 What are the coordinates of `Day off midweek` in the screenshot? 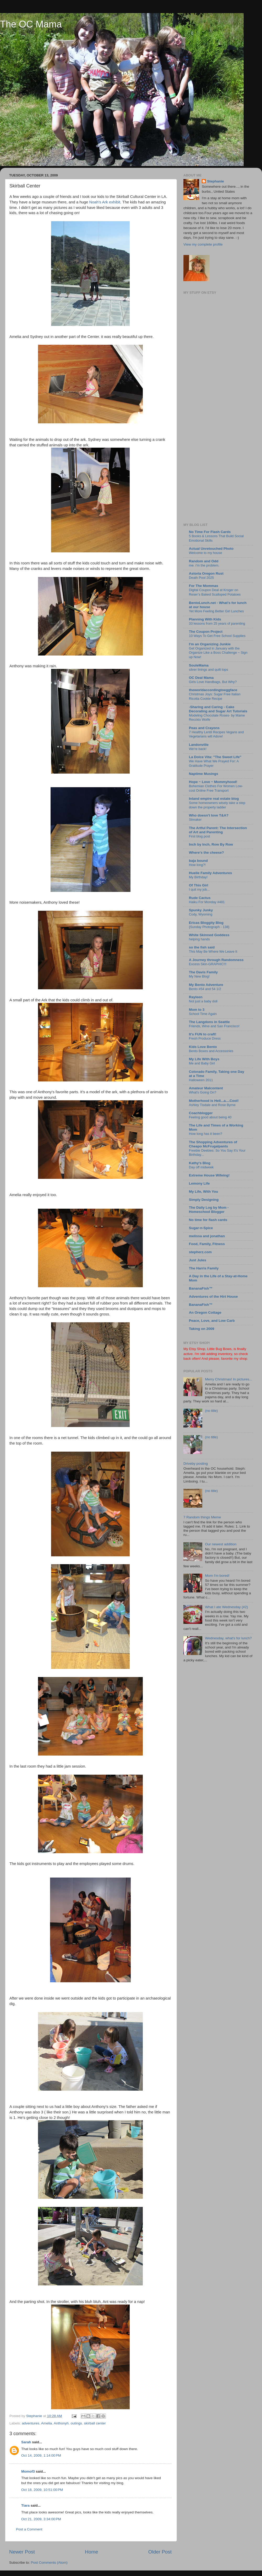 It's located at (201, 1167).